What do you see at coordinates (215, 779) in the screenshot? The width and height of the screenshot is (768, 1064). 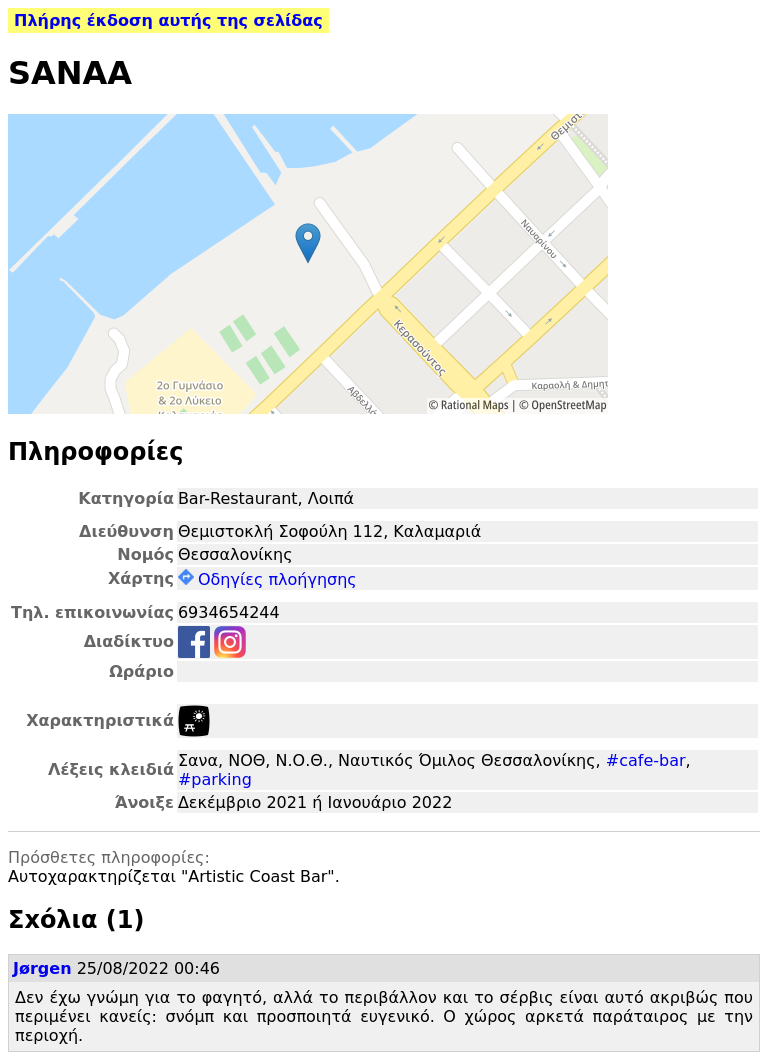 I see `#parking` at bounding box center [215, 779].